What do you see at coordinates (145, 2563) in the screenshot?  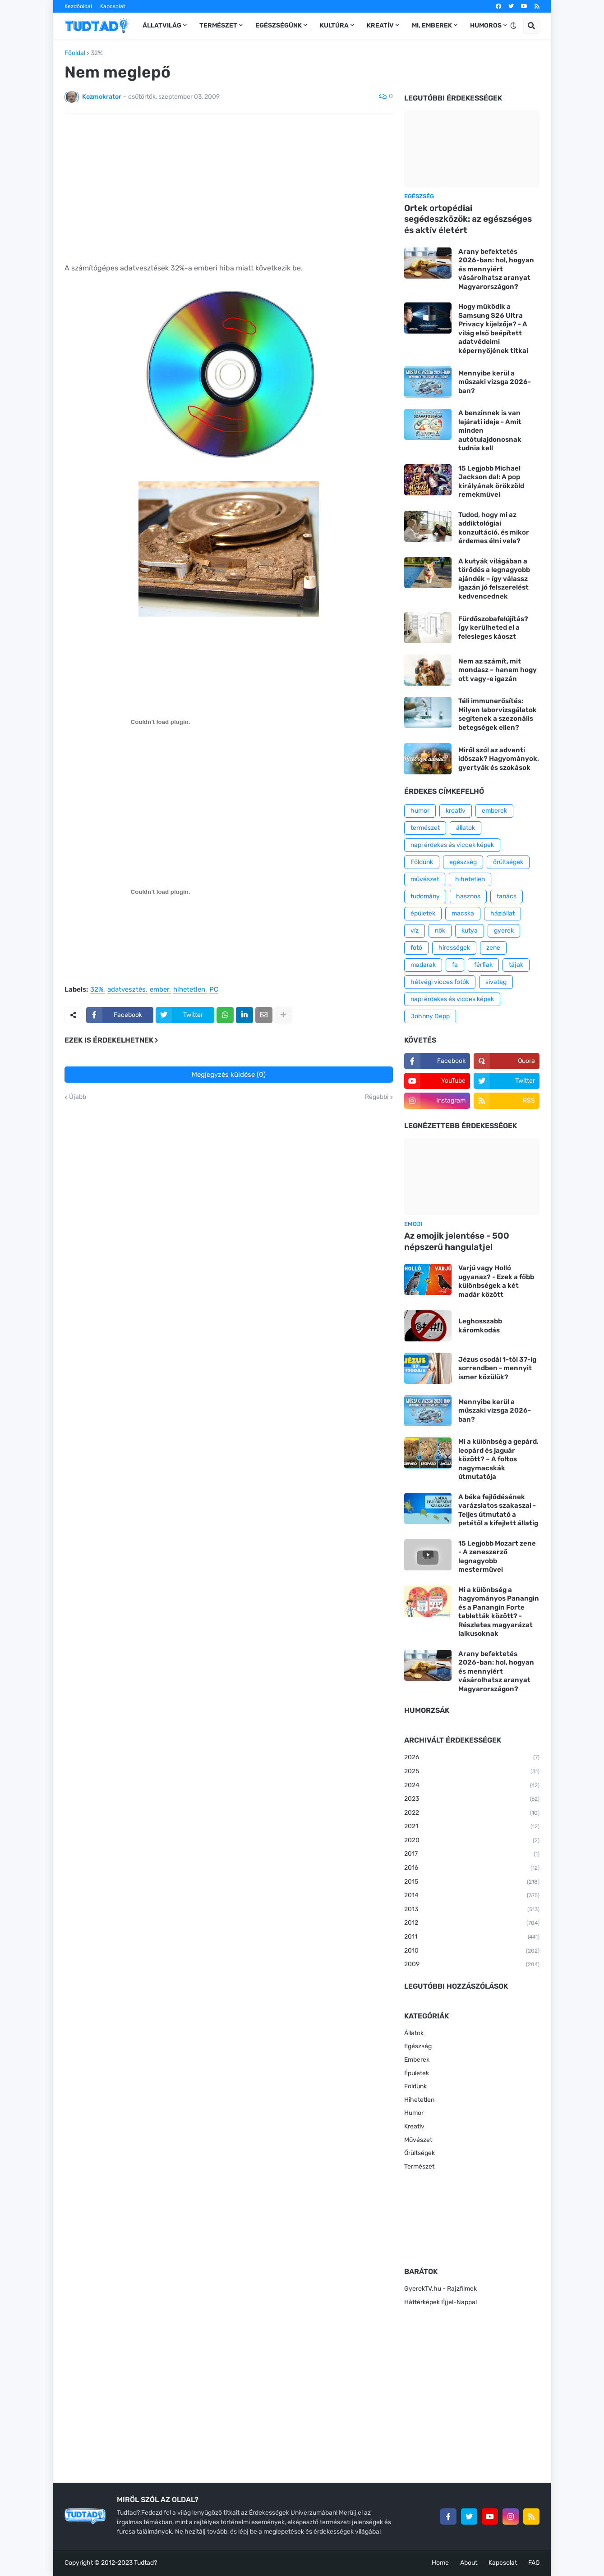 I see `Tudtad?` at bounding box center [145, 2563].